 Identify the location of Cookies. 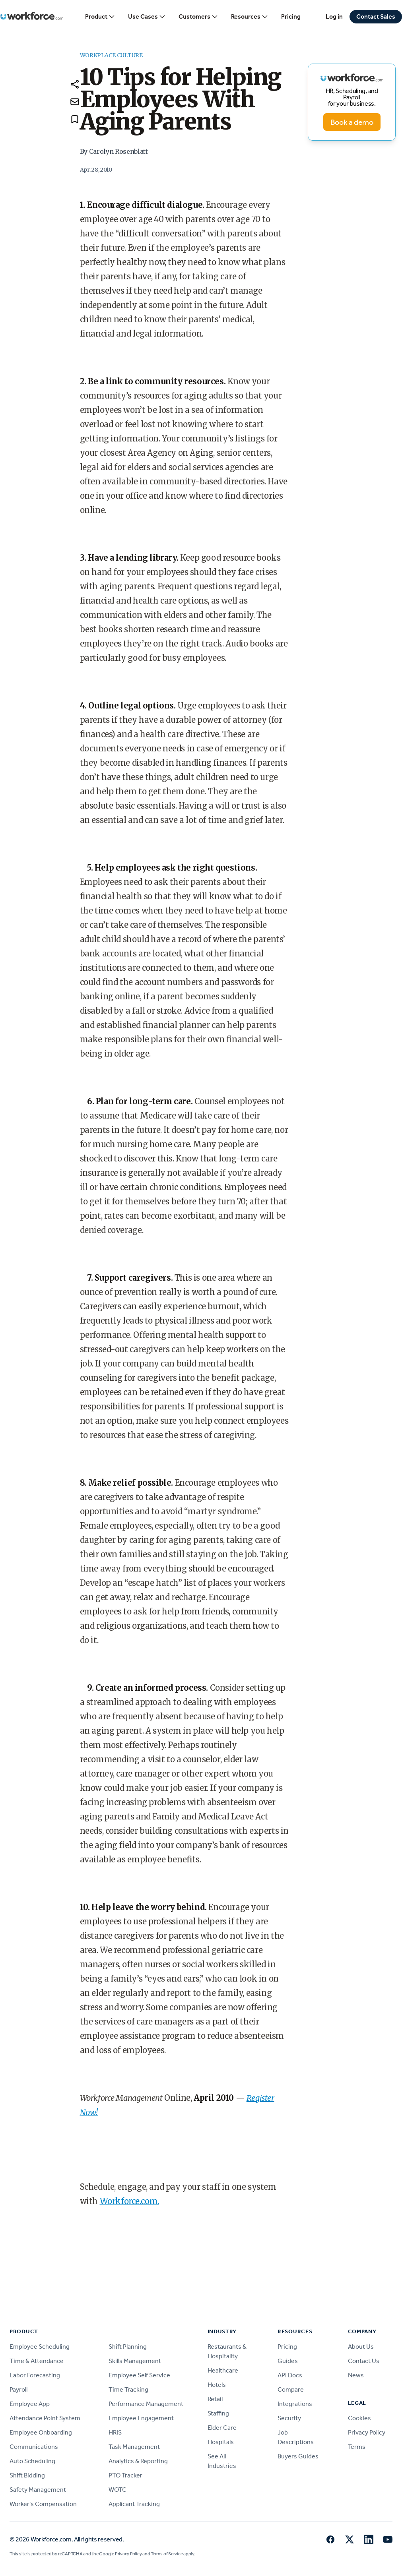
(359, 2418).